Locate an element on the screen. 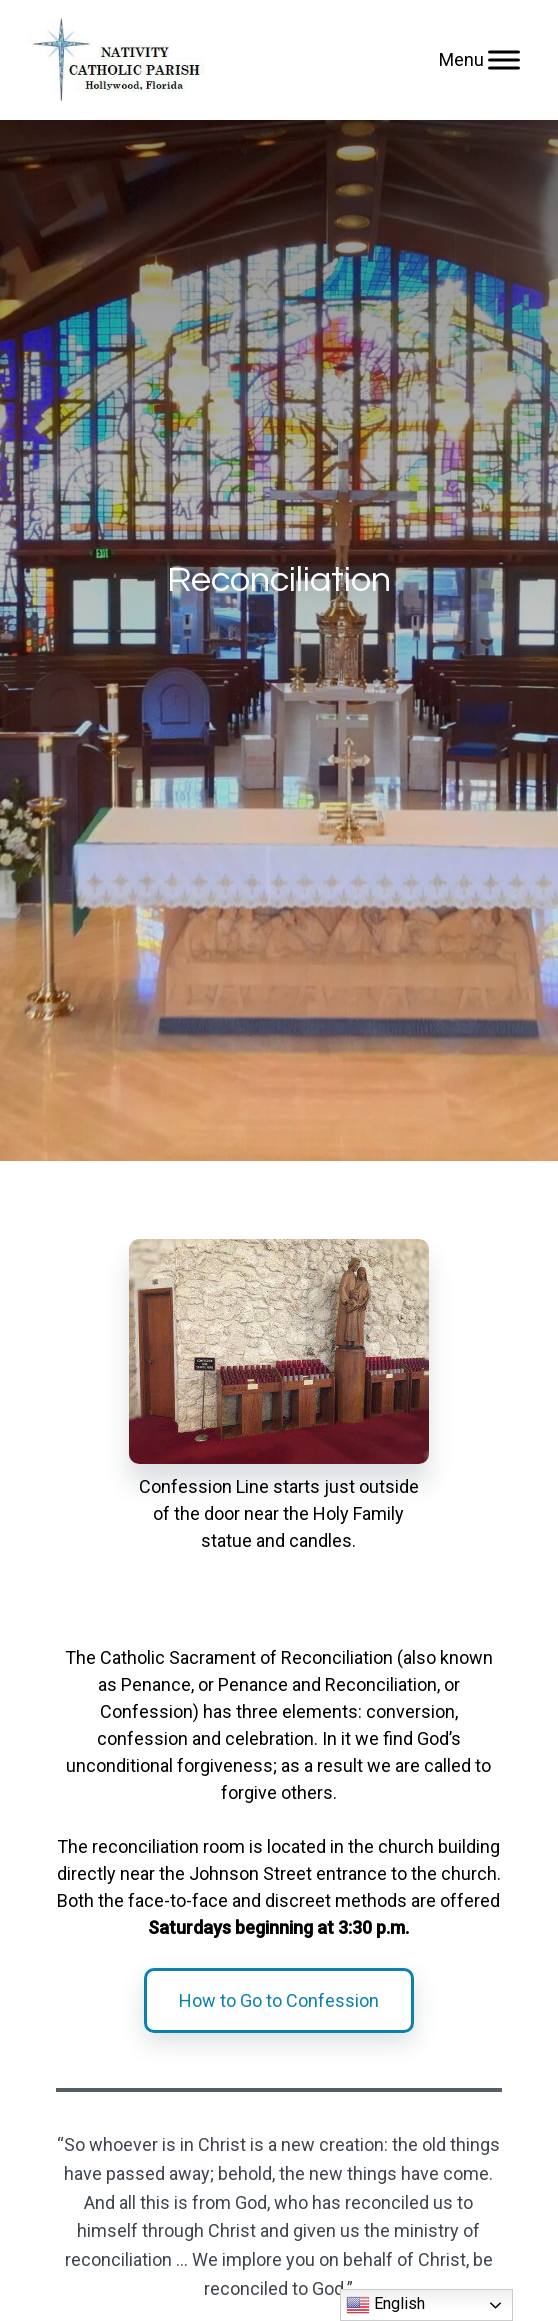  How to Go to Confession is located at coordinates (279, 2000).